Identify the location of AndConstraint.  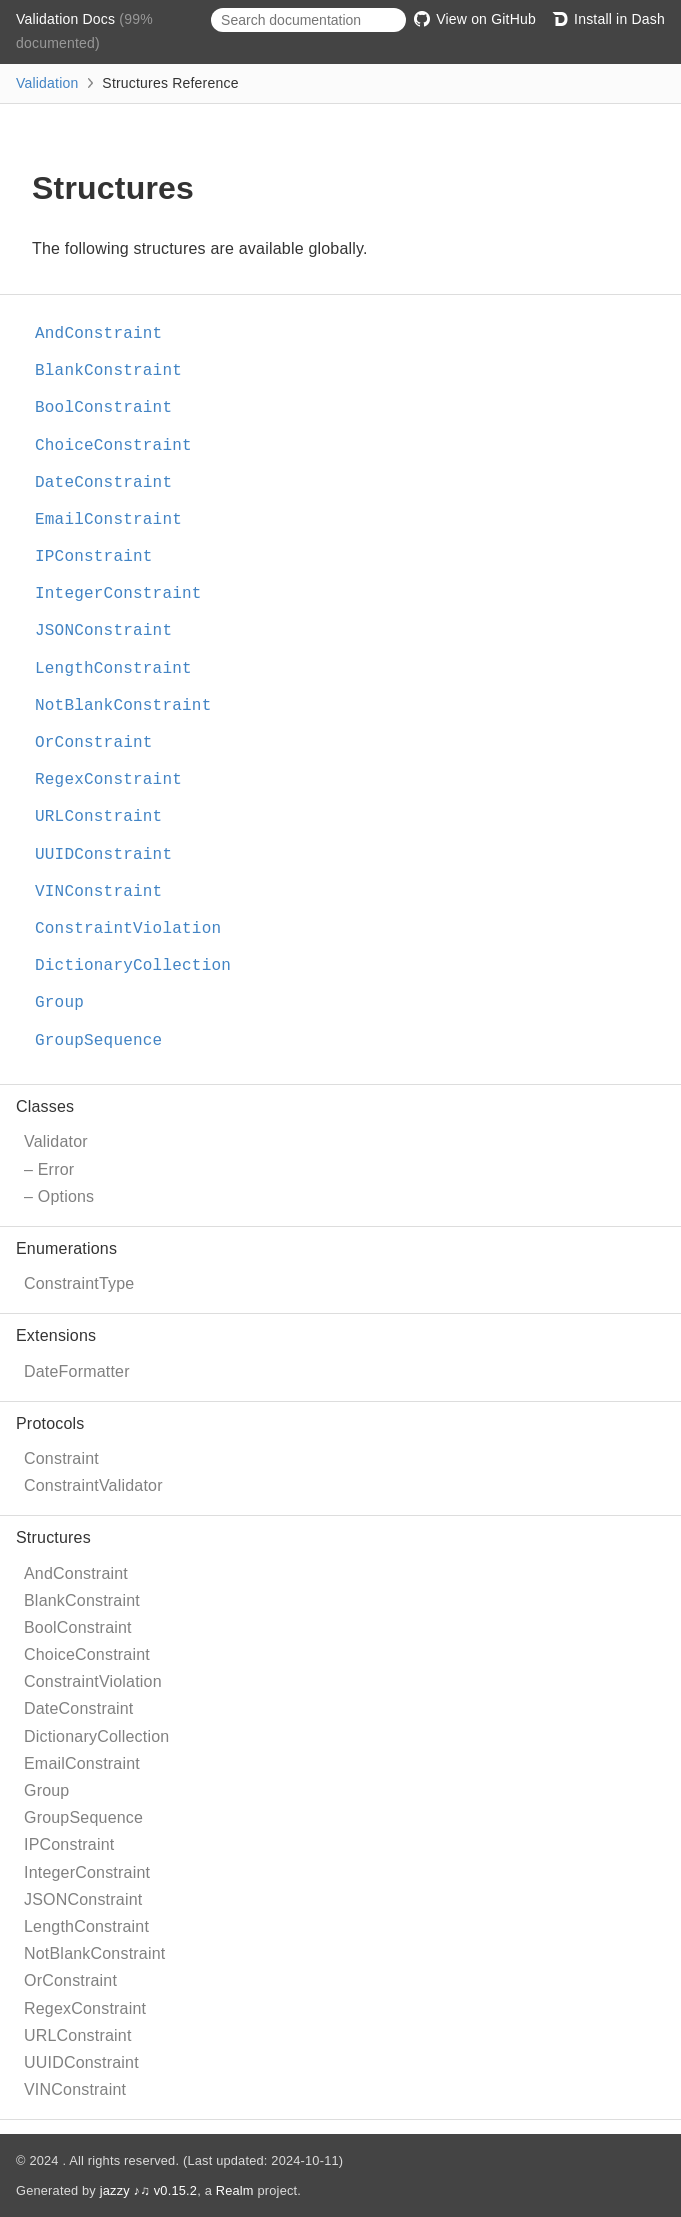
(76, 1573).